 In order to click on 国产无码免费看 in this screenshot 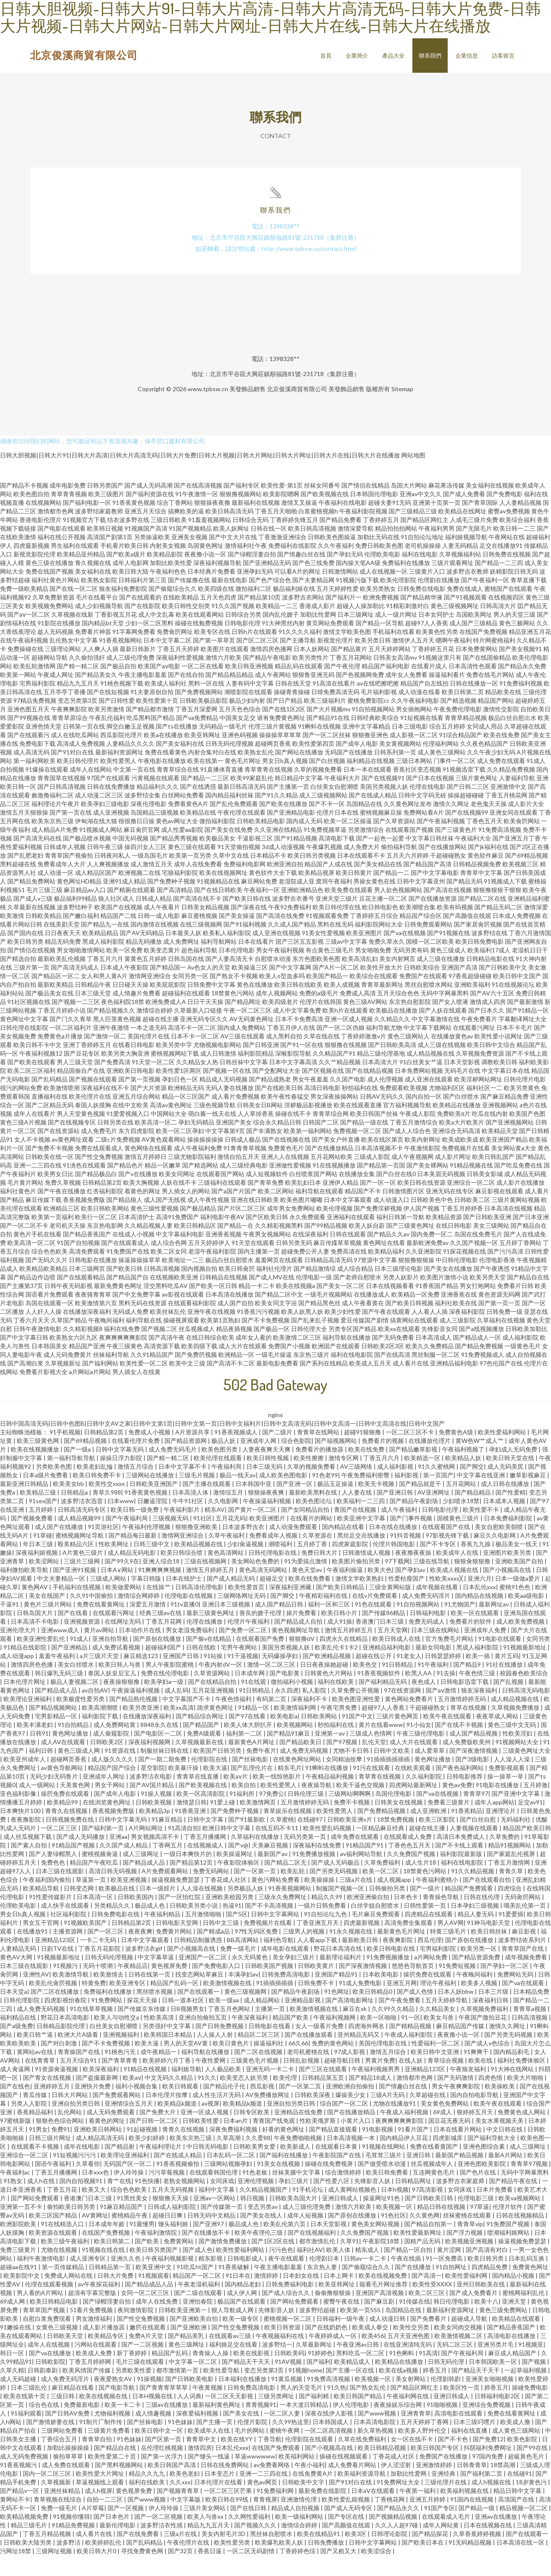, I will do `click(393, 1358)`.